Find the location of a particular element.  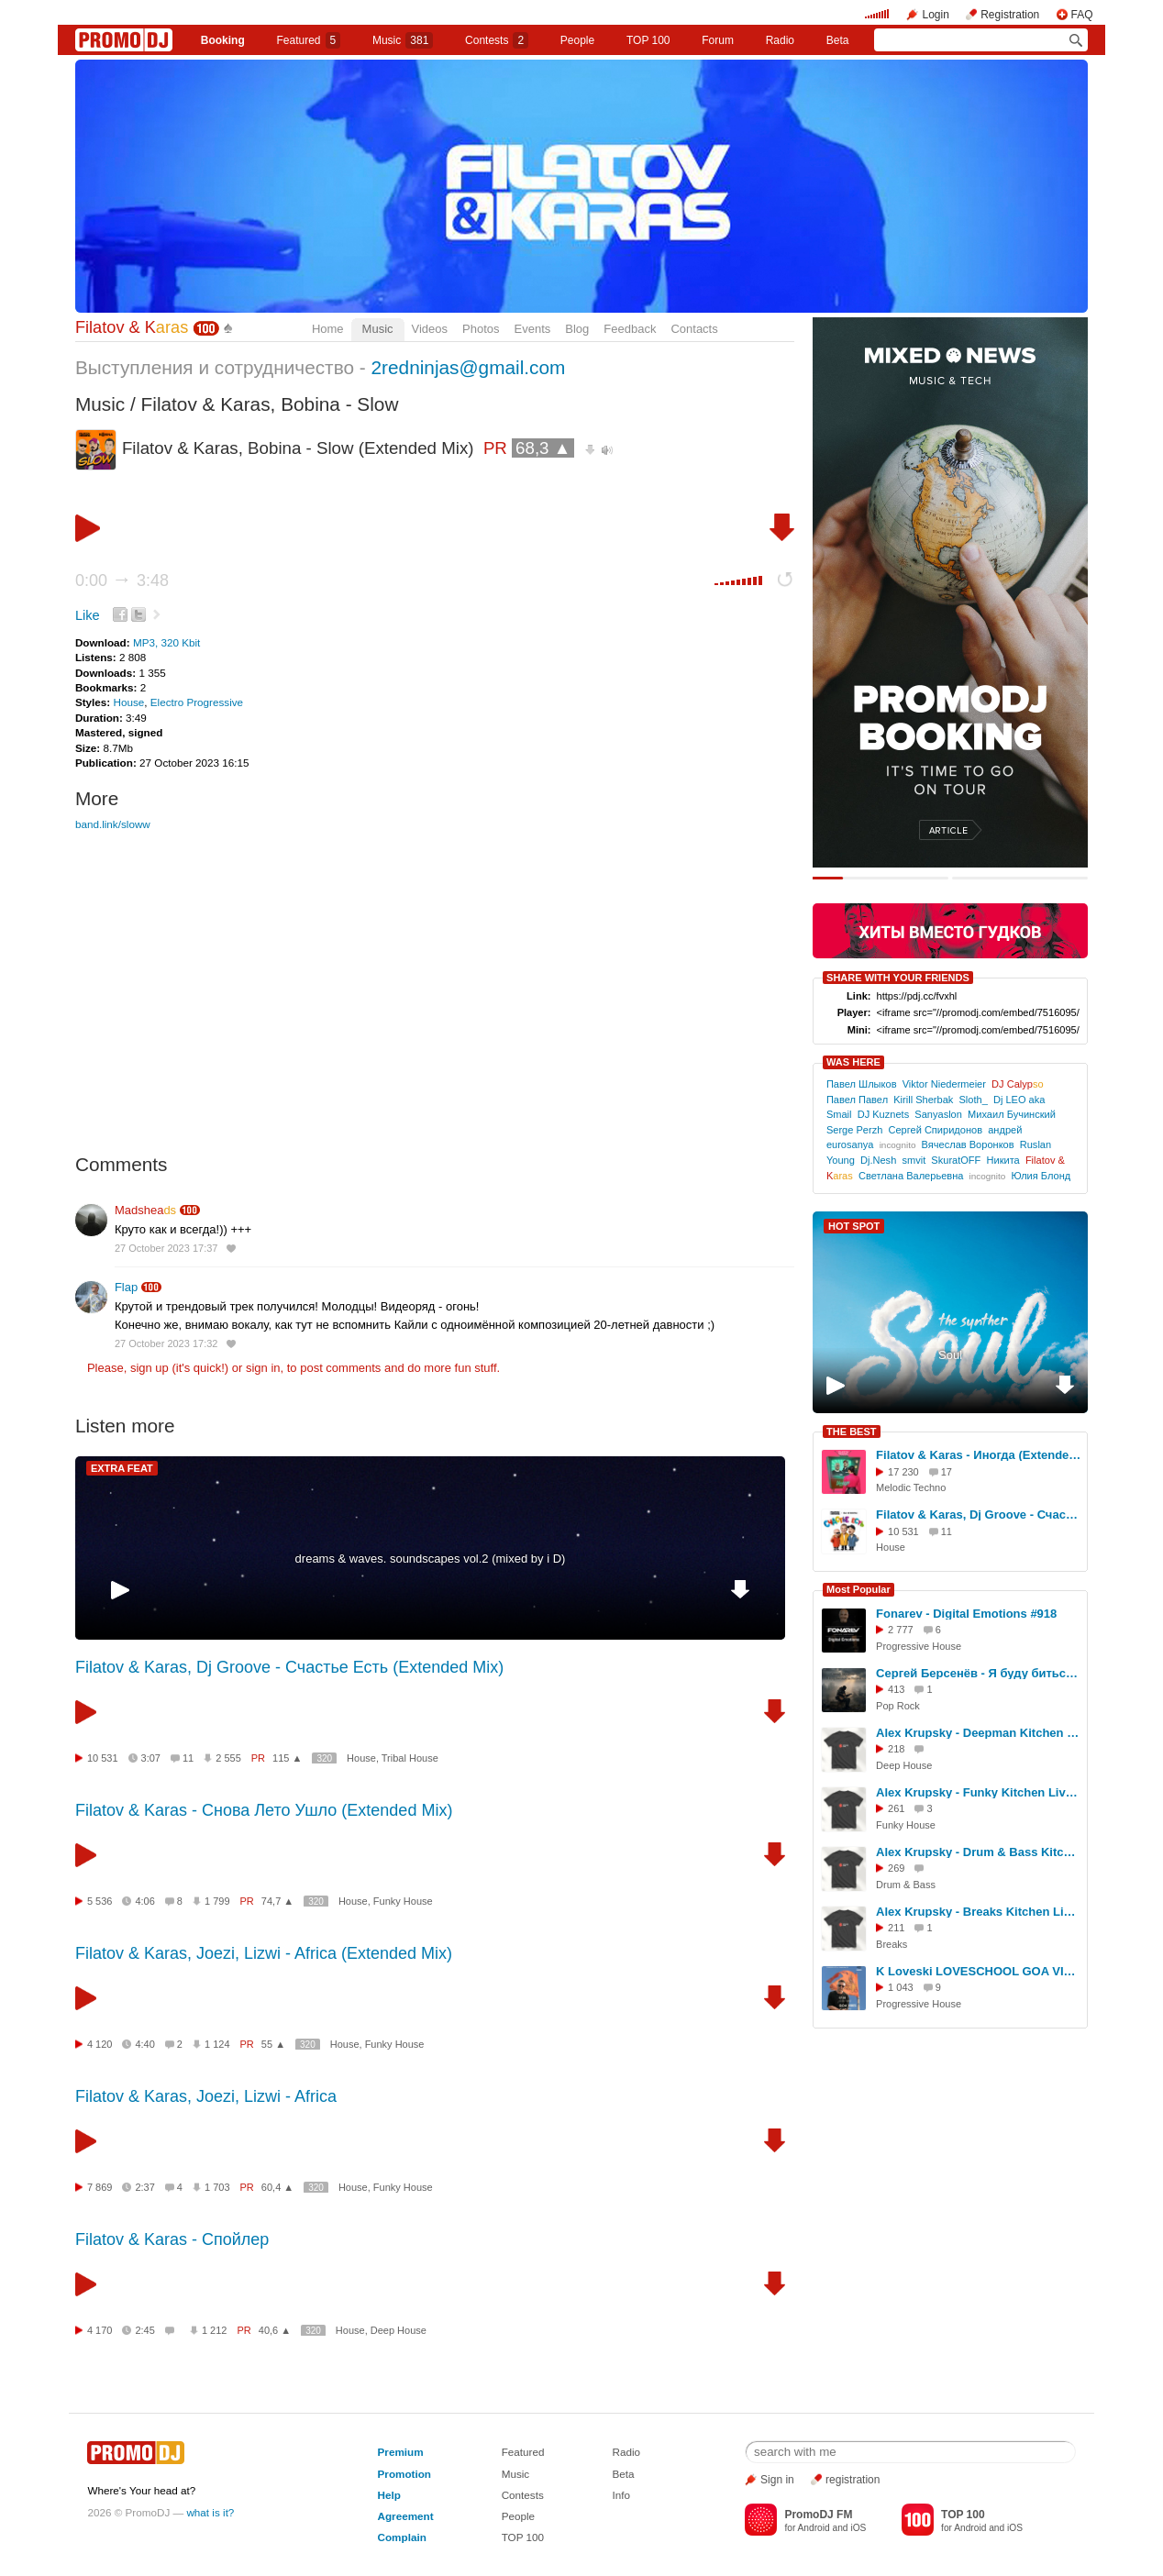

Blog is located at coordinates (577, 329).